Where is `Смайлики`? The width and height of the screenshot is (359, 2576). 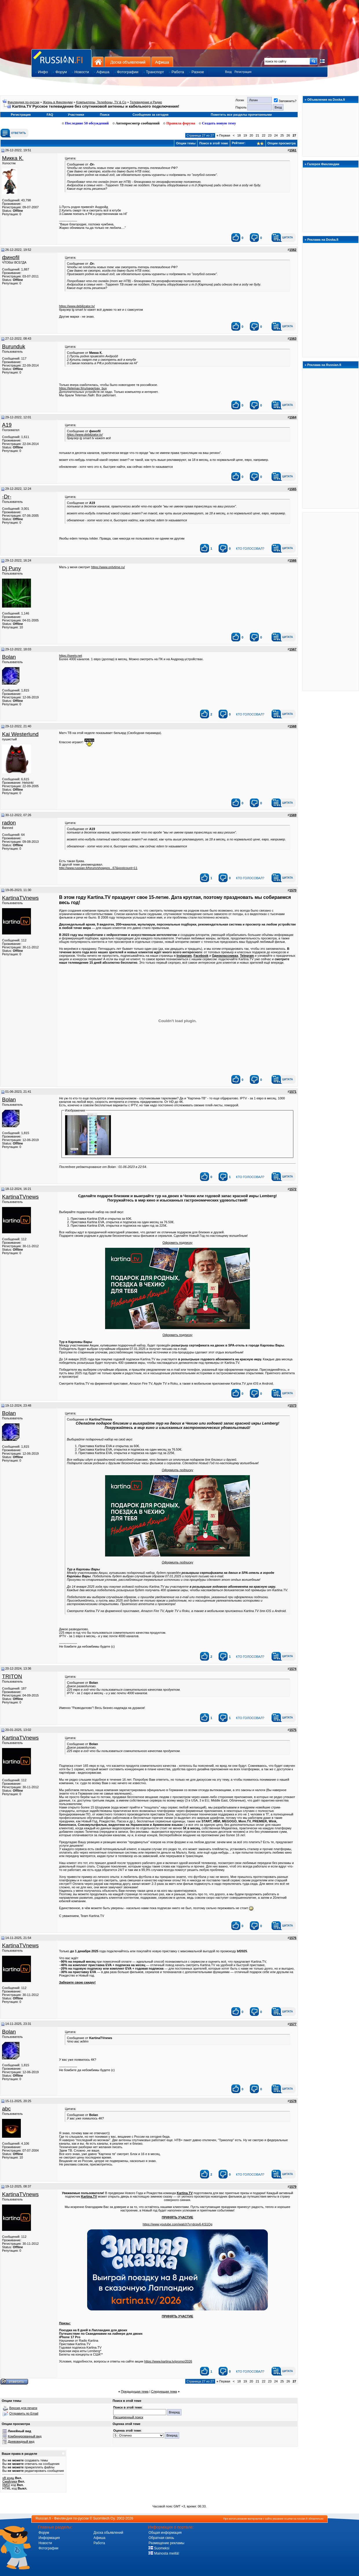
Смайлики is located at coordinates (9, 2481).